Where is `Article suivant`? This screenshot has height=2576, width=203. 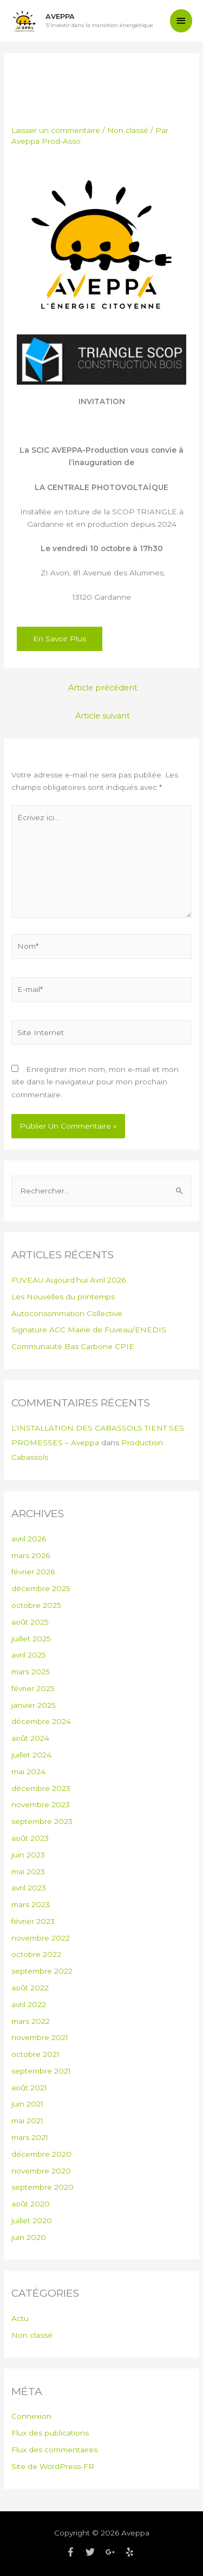 Article suivant is located at coordinates (102, 716).